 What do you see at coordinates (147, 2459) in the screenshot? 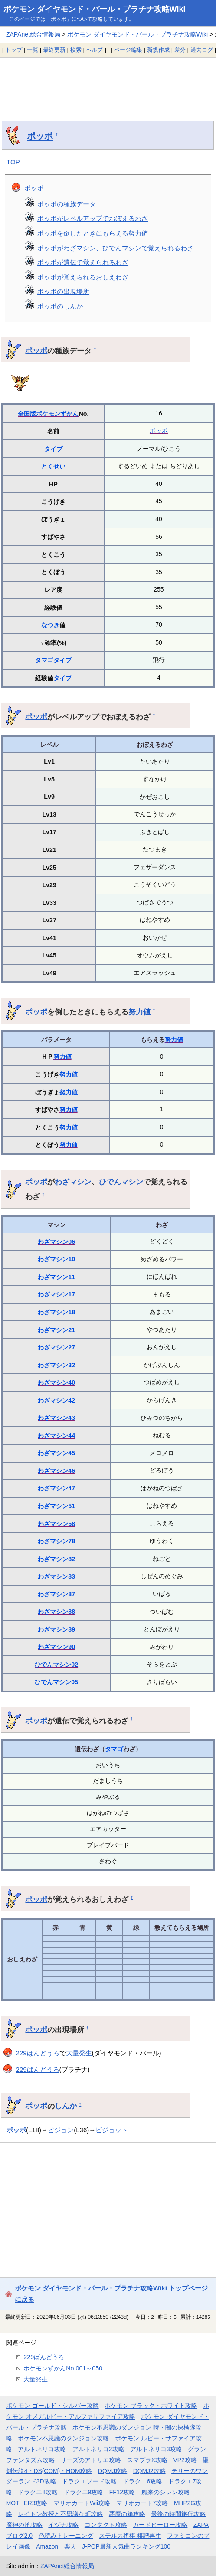
I see `スマブラX攻略` at bounding box center [147, 2459].